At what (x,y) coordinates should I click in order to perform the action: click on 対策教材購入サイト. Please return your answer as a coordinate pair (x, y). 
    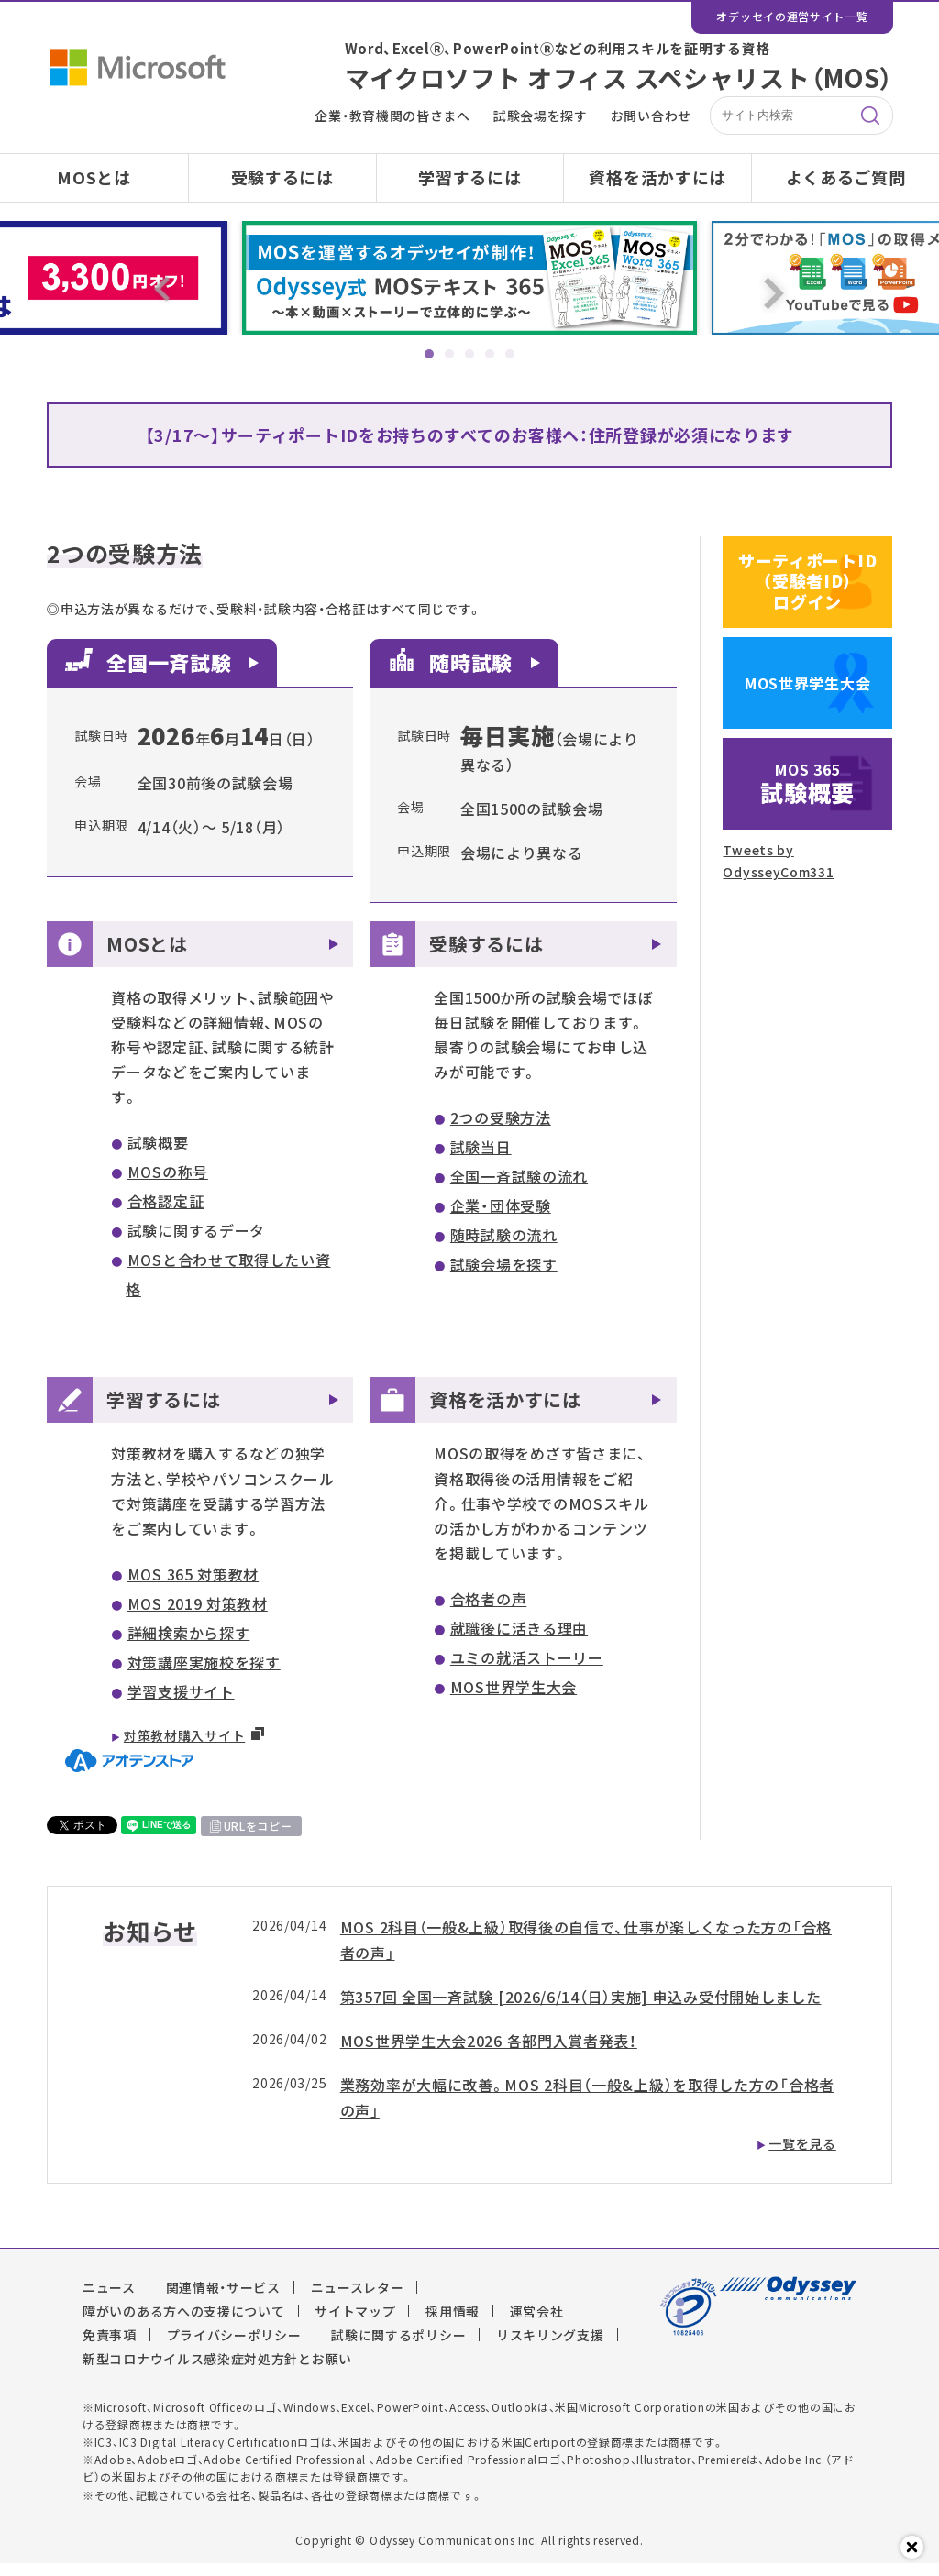
    Looking at the image, I should click on (184, 1748).